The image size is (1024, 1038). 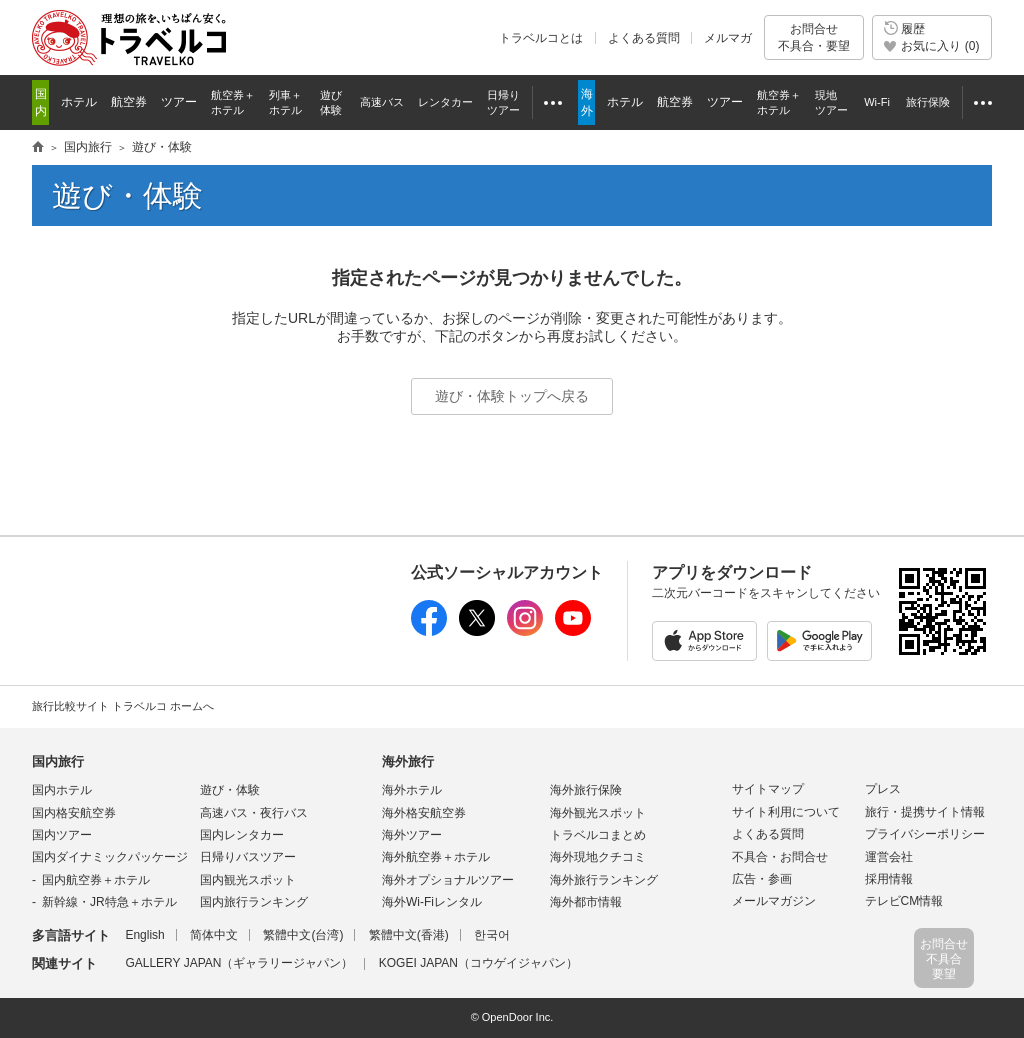 What do you see at coordinates (448, 880) in the screenshot?
I see `海外オプショナルツアー` at bounding box center [448, 880].